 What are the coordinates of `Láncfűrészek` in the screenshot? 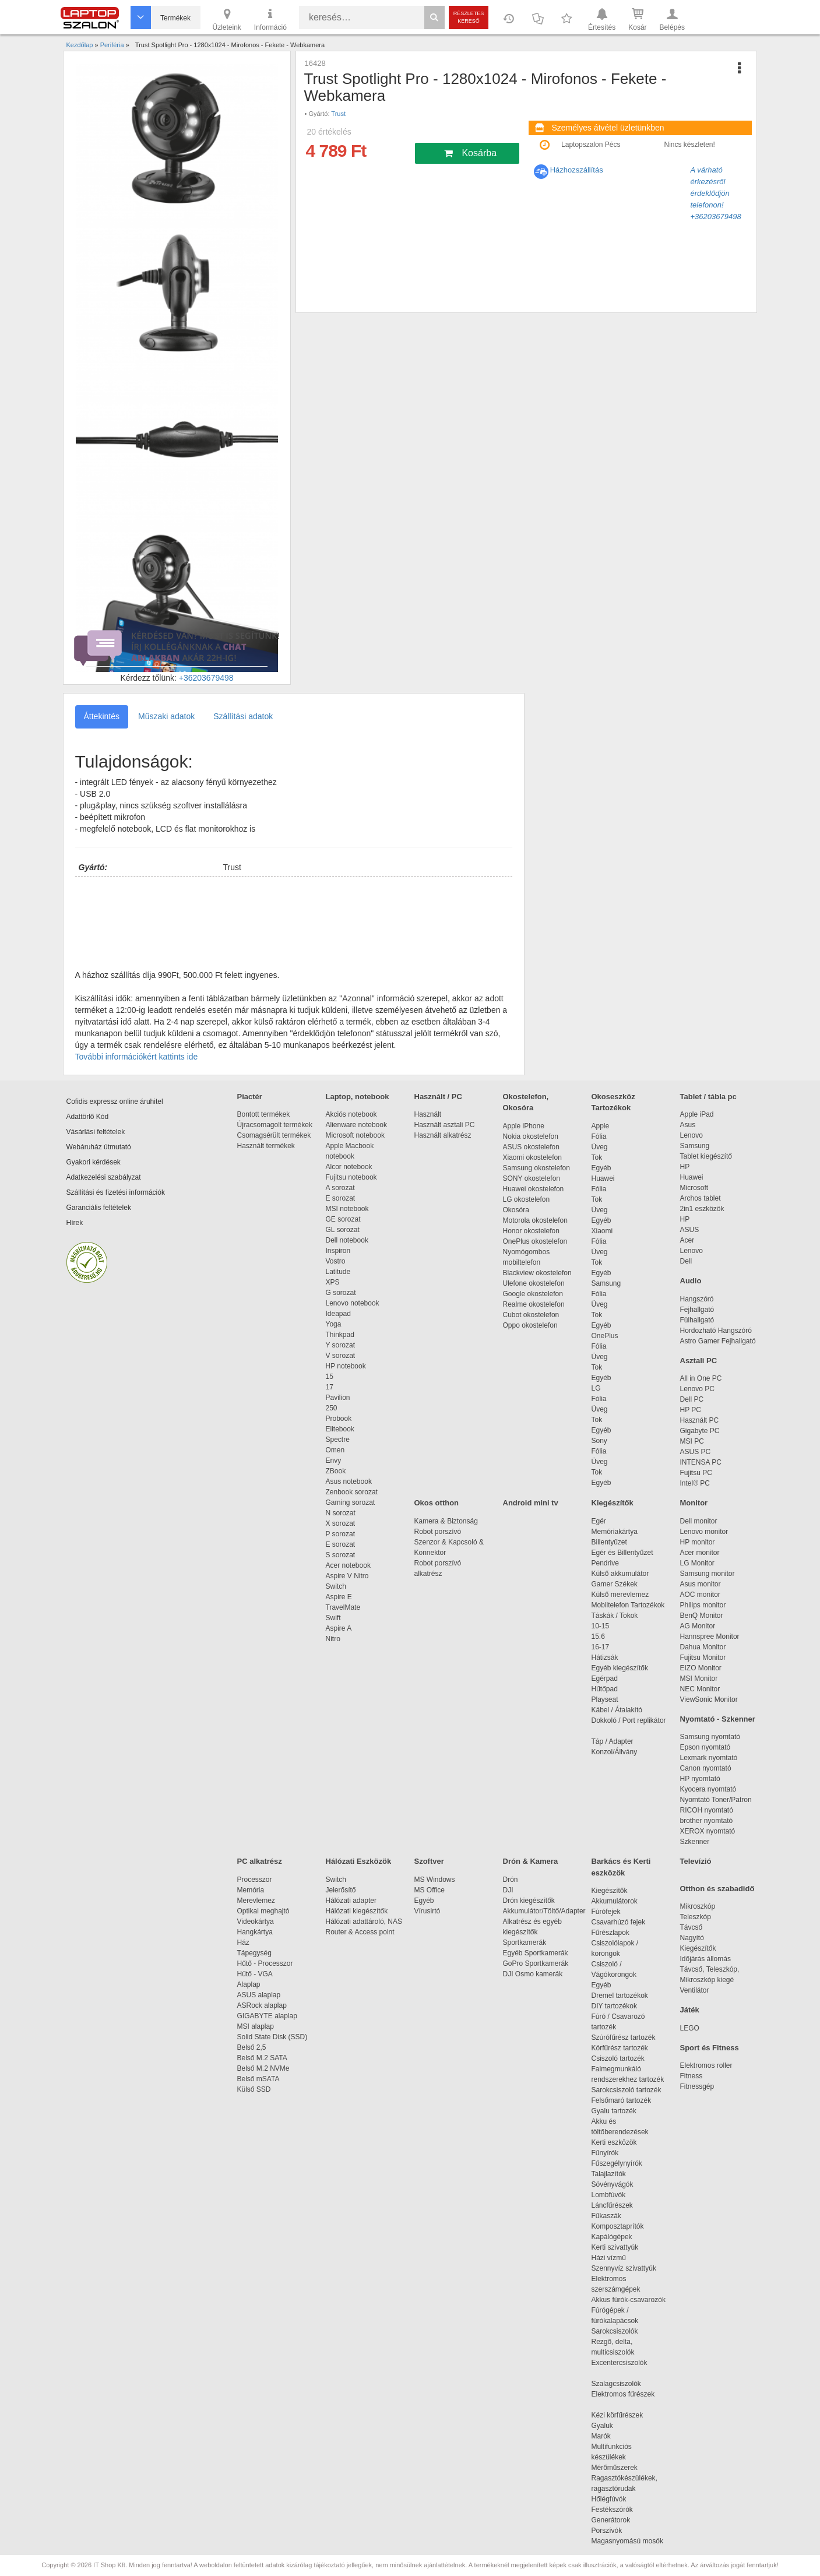 It's located at (618, 2205).